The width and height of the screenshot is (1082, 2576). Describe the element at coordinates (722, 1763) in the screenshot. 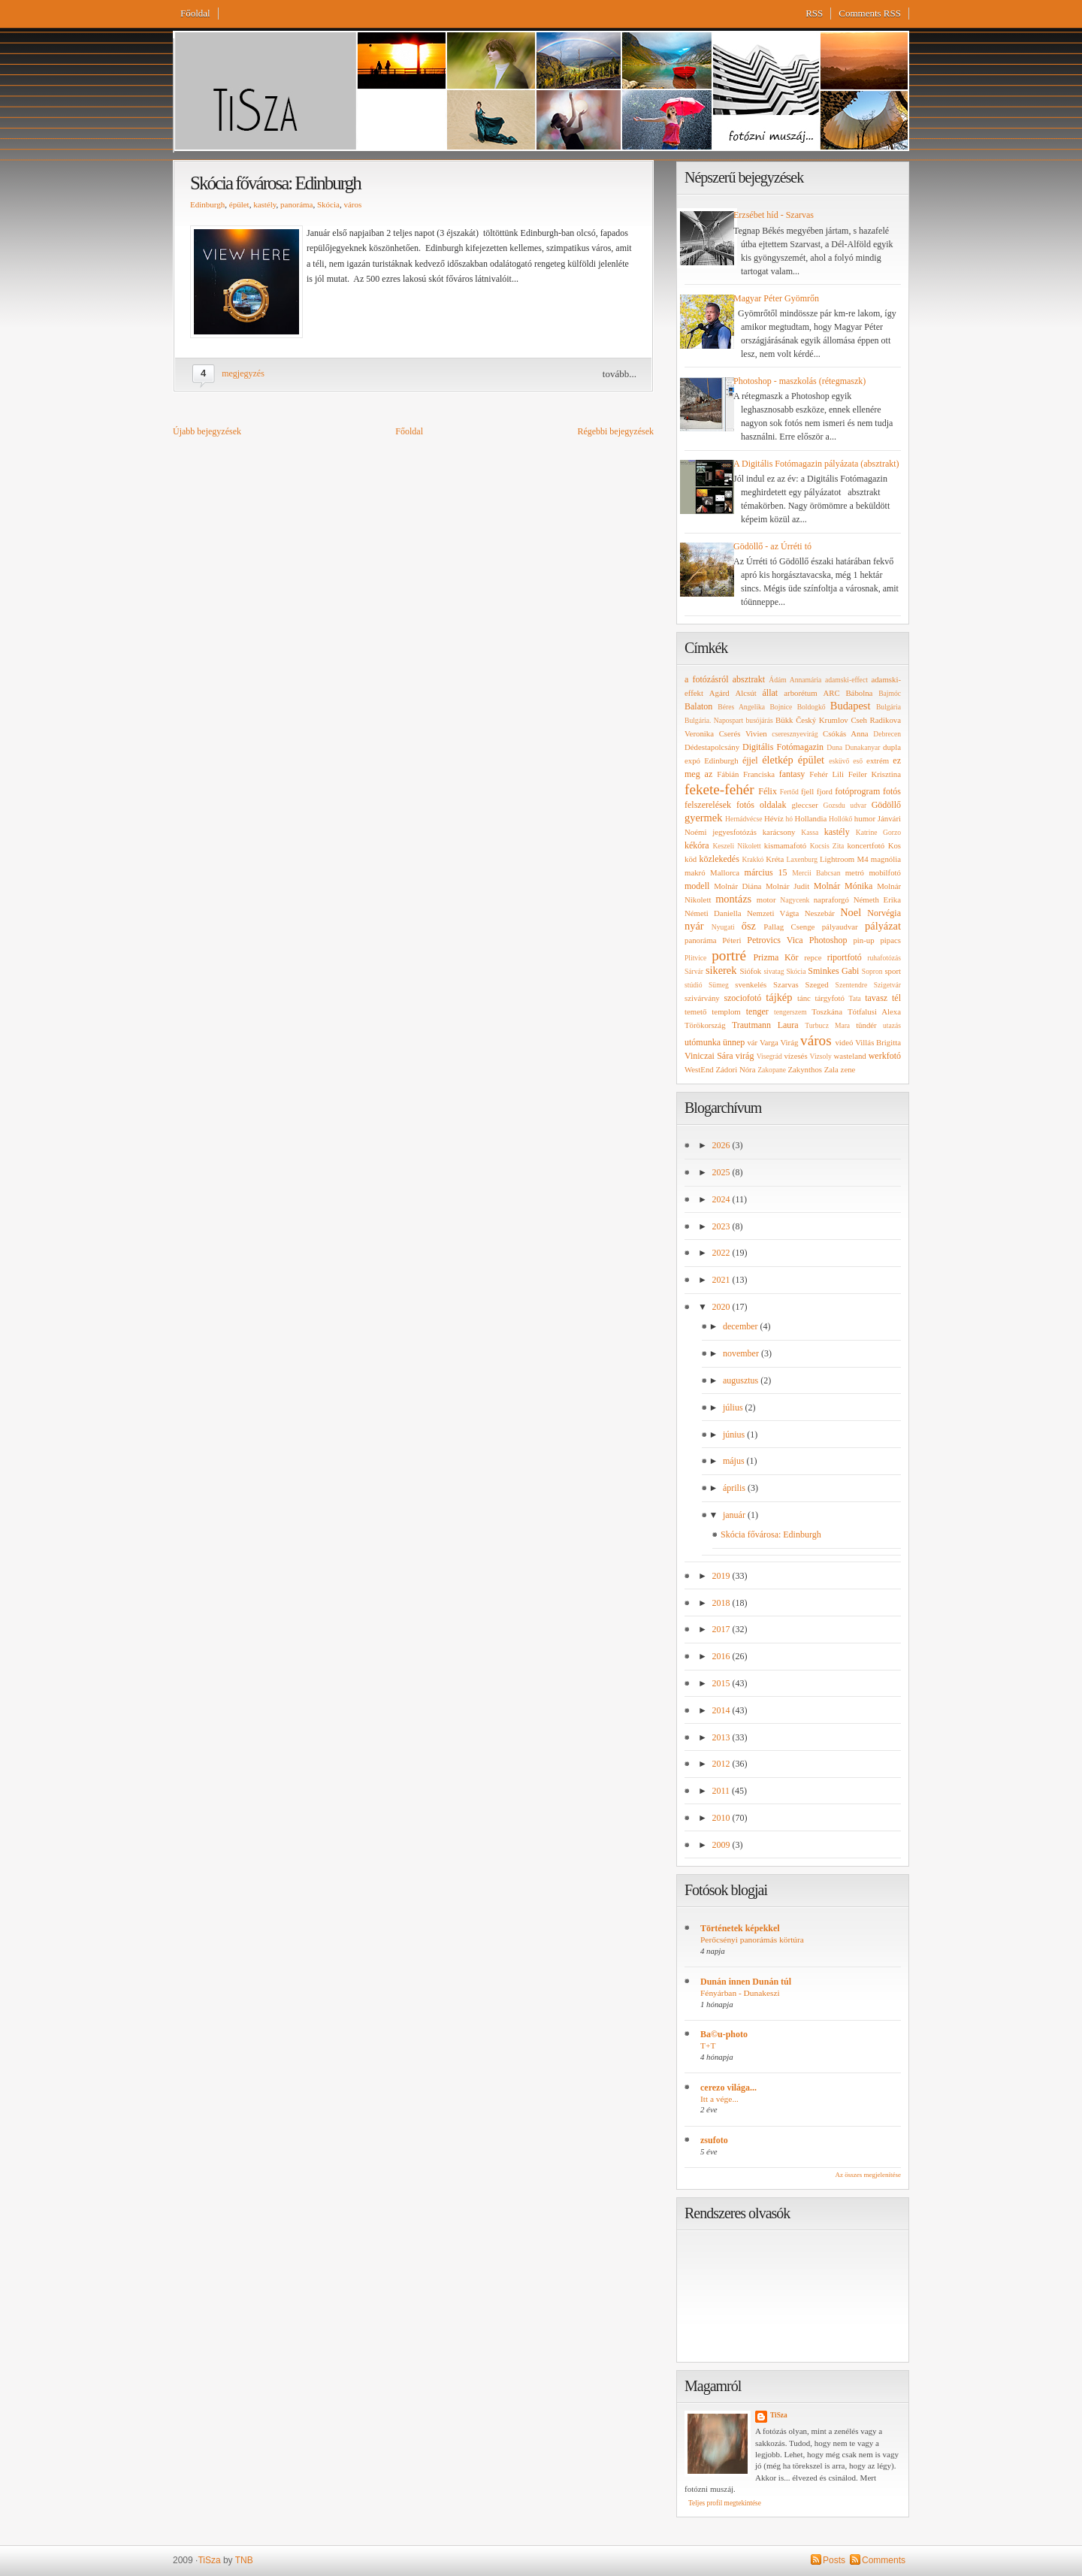

I see `2012` at that location.